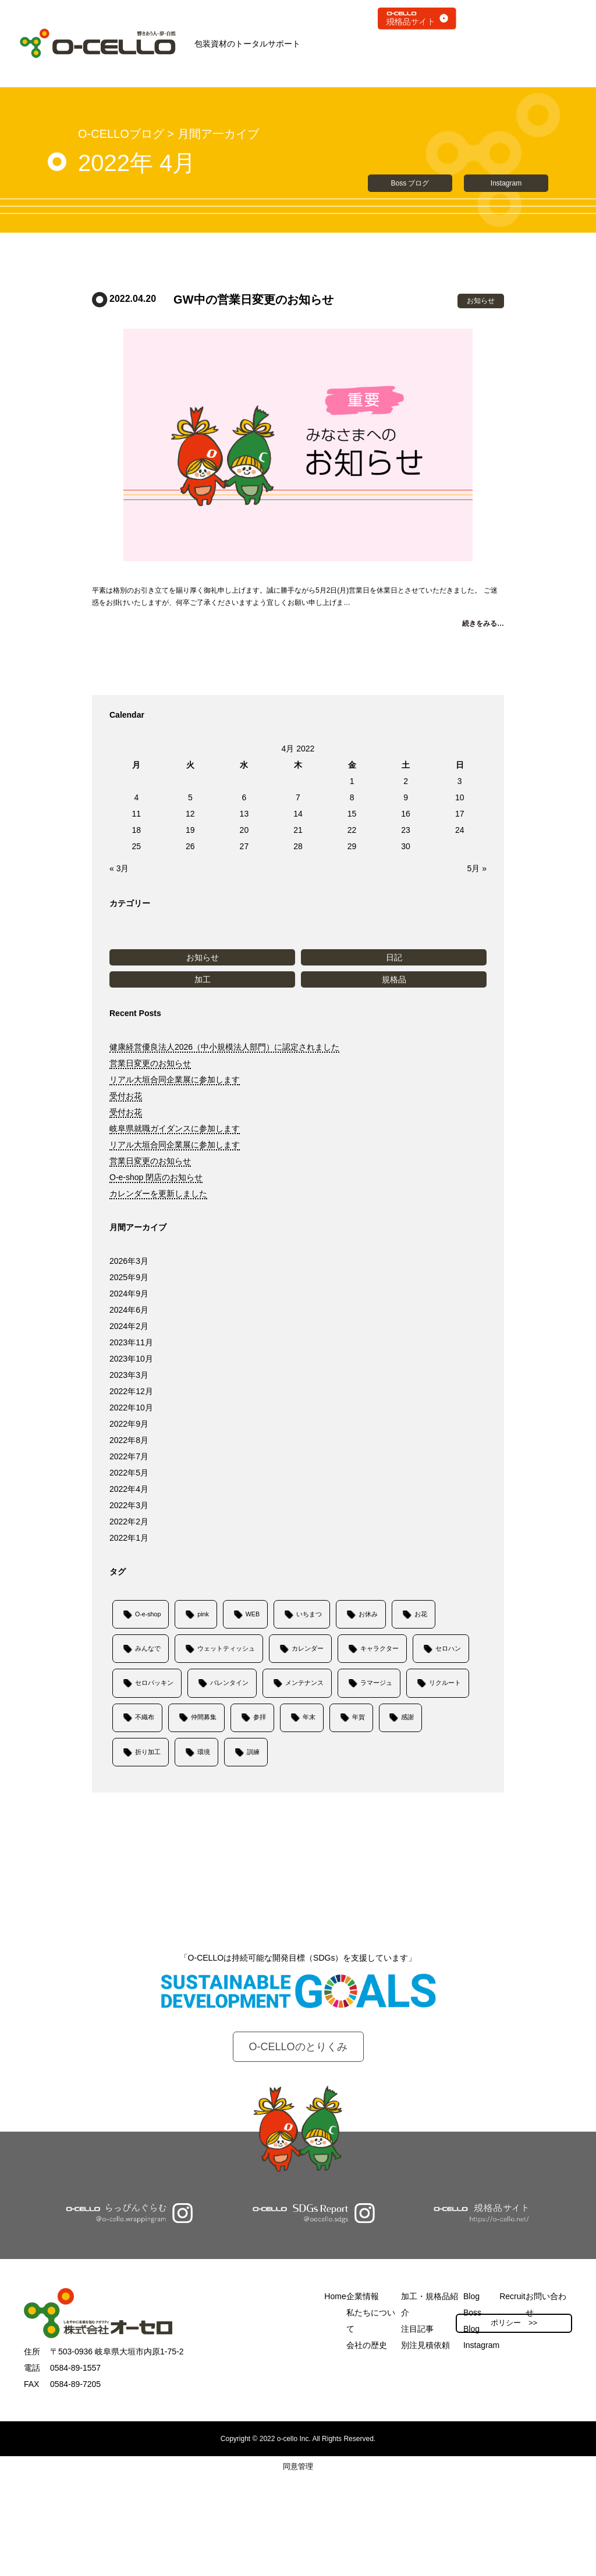 The height and width of the screenshot is (2576, 596). I want to click on リクルート [リクルート (6個の項目)], so click(445, 1682).